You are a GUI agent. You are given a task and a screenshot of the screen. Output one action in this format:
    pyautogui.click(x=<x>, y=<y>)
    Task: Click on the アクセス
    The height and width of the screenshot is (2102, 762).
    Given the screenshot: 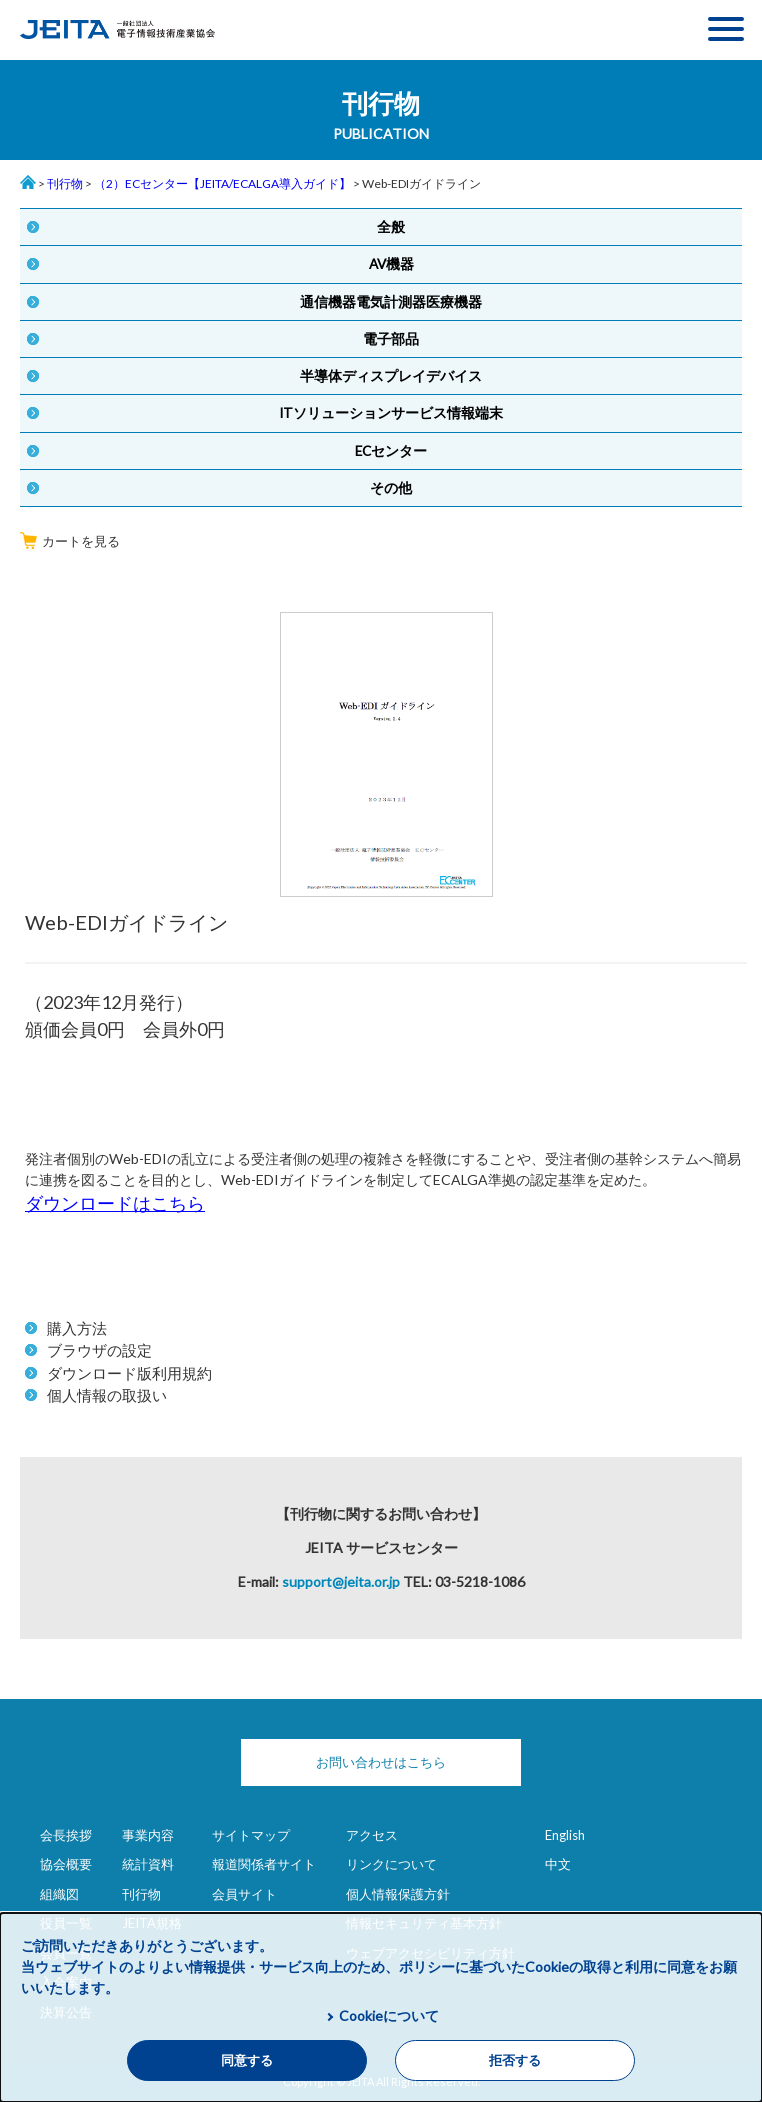 What is the action you would take?
    pyautogui.click(x=372, y=1835)
    